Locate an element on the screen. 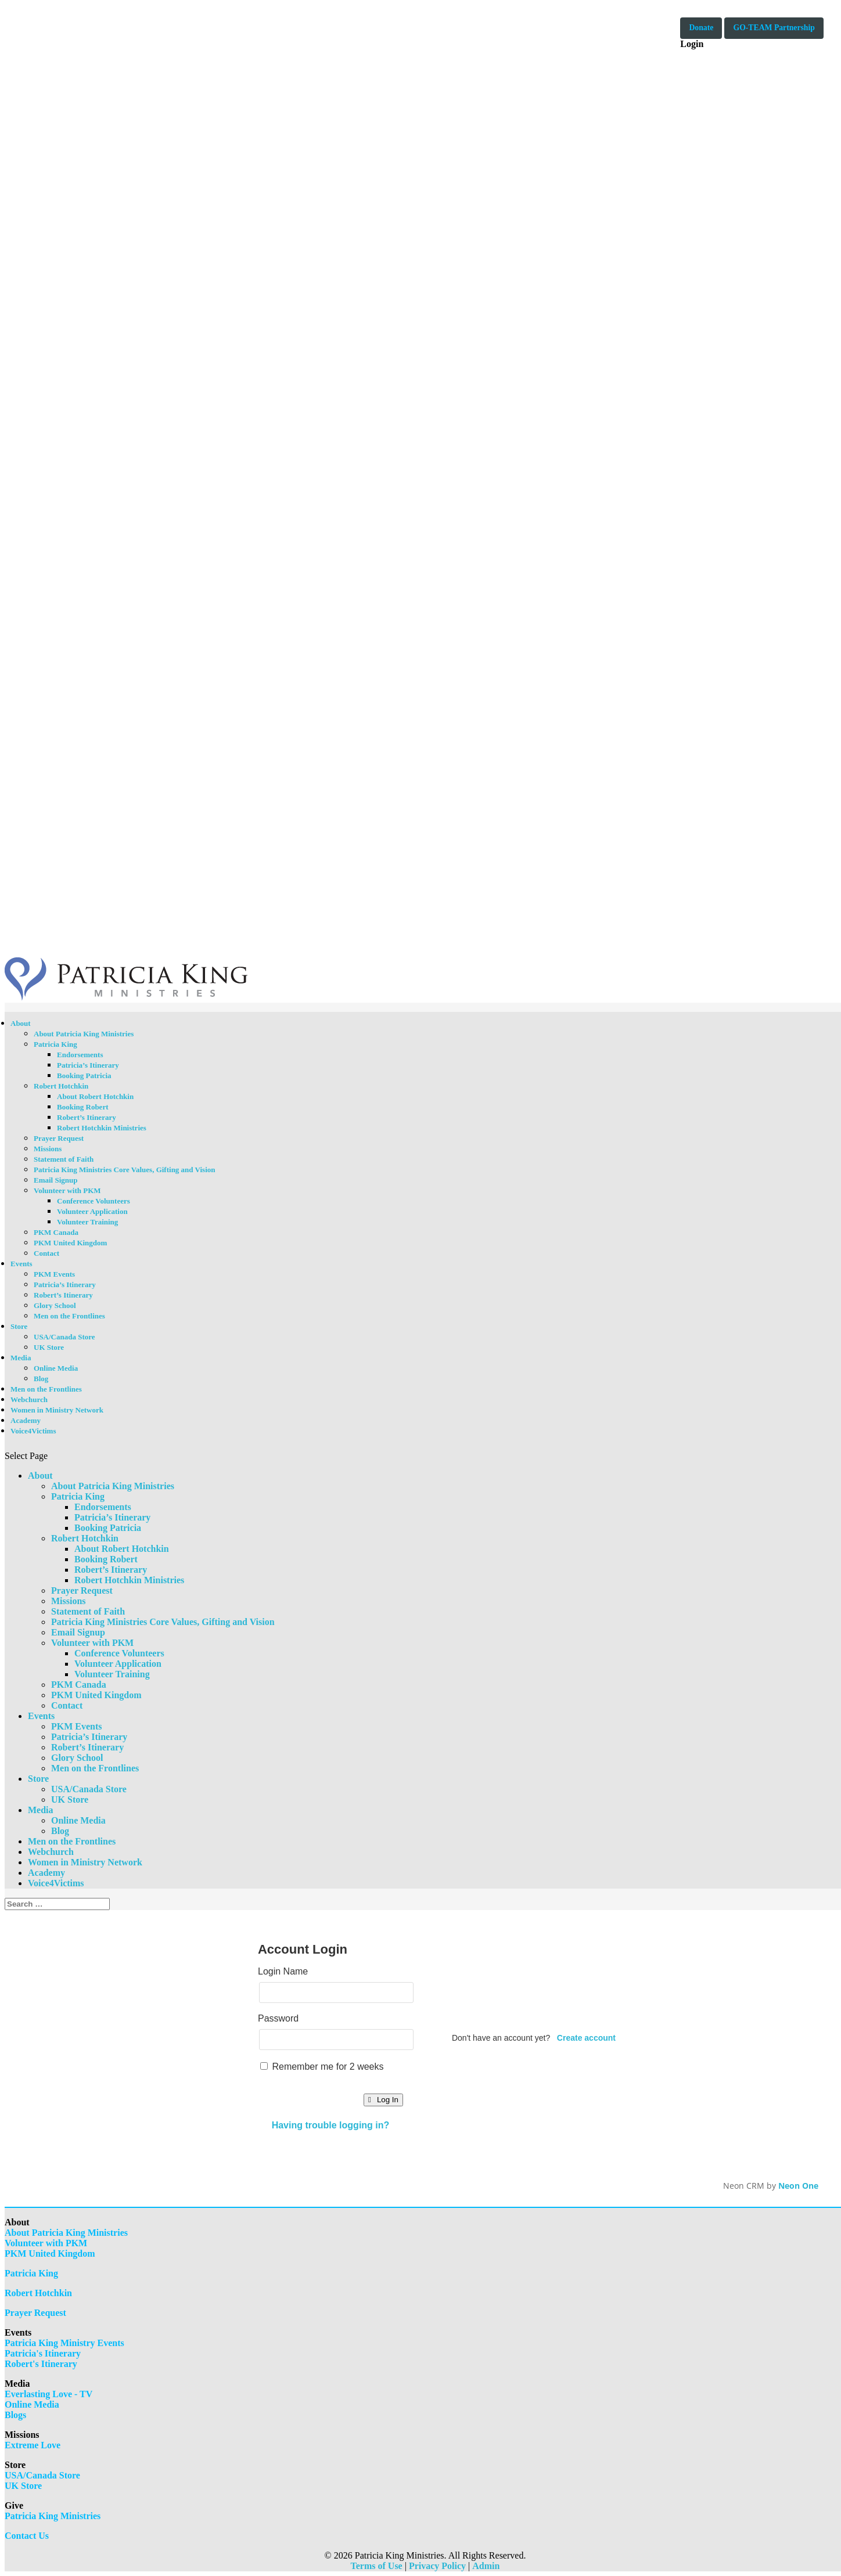  Prayer Request is located at coordinates (59, 1138).